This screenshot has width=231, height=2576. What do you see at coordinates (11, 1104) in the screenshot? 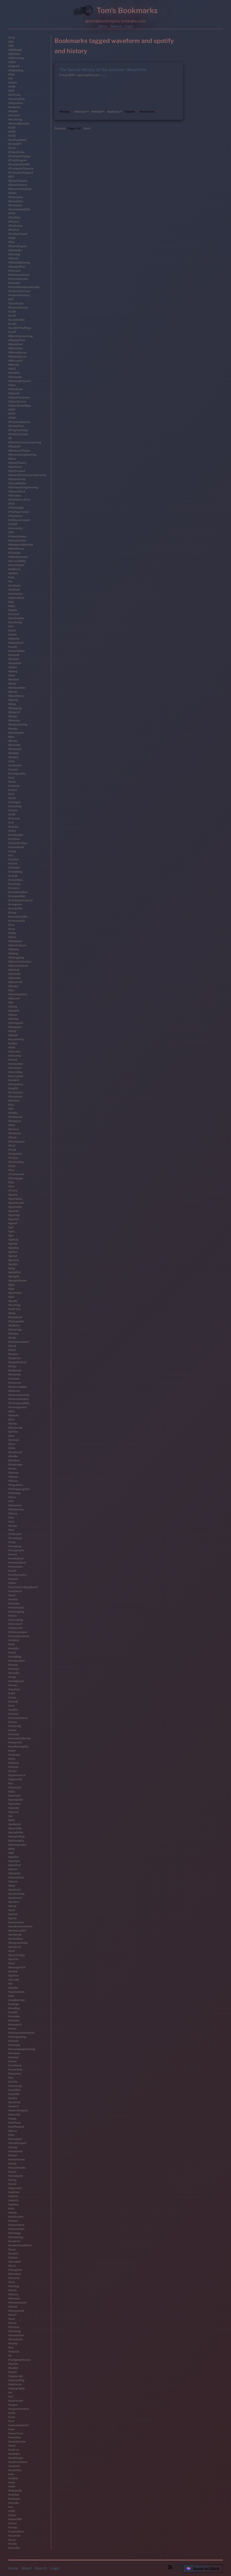
I see `#fax` at bounding box center [11, 1104].